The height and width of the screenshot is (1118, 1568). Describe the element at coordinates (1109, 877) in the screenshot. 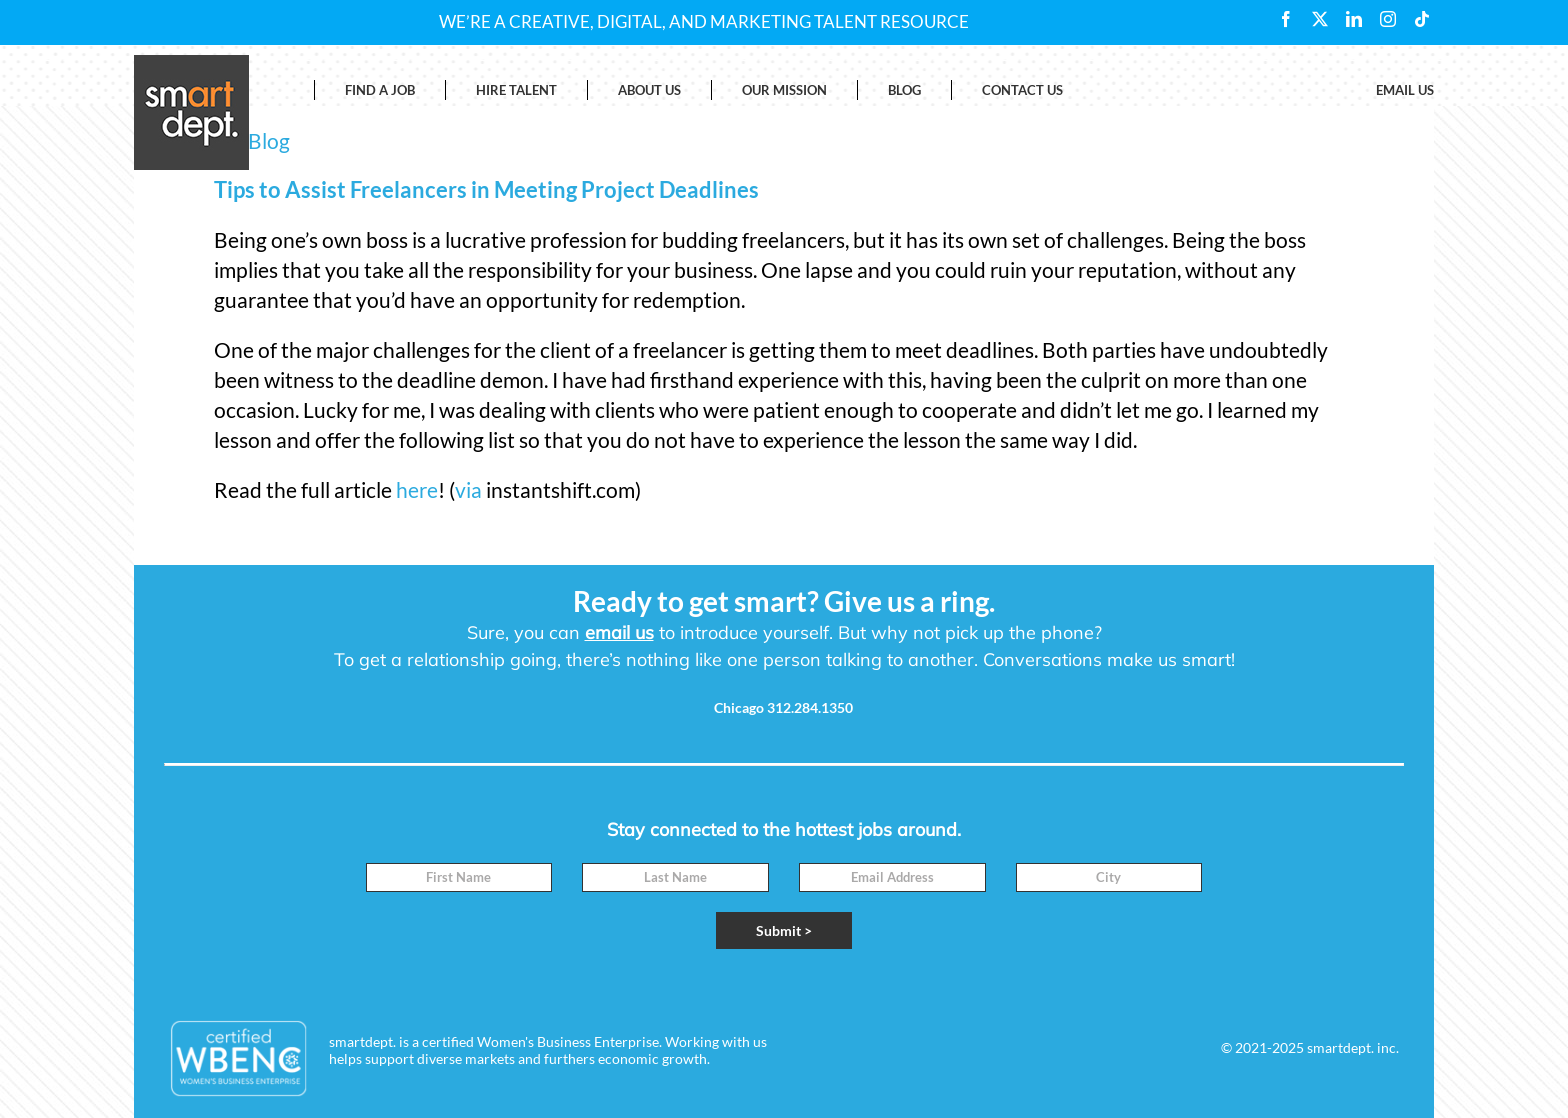

I see `[City]` at that location.